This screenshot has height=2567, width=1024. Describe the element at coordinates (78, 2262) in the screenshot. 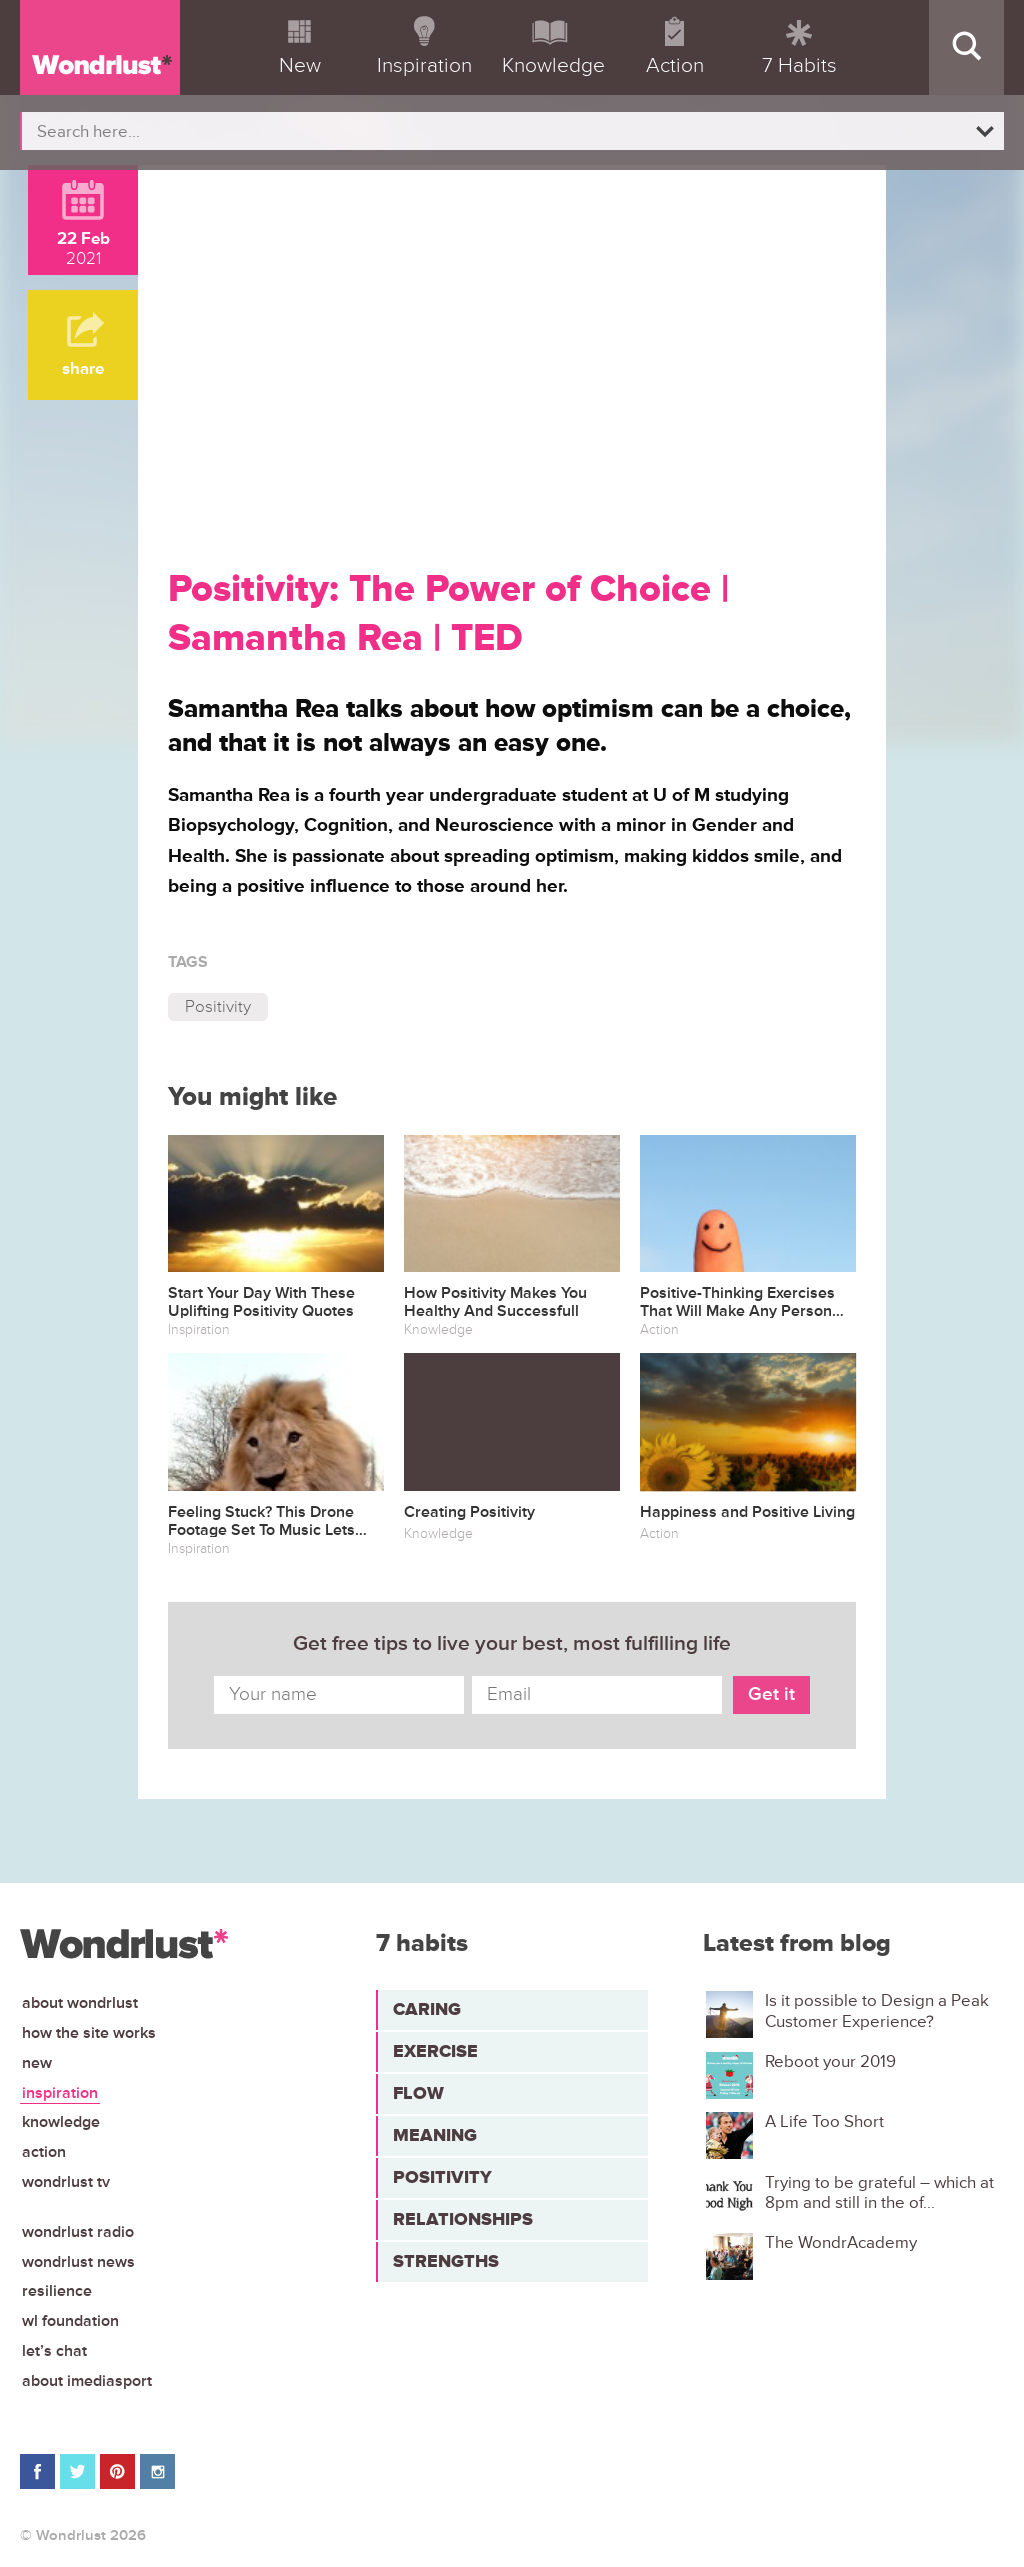

I see `Wondrlust News` at that location.